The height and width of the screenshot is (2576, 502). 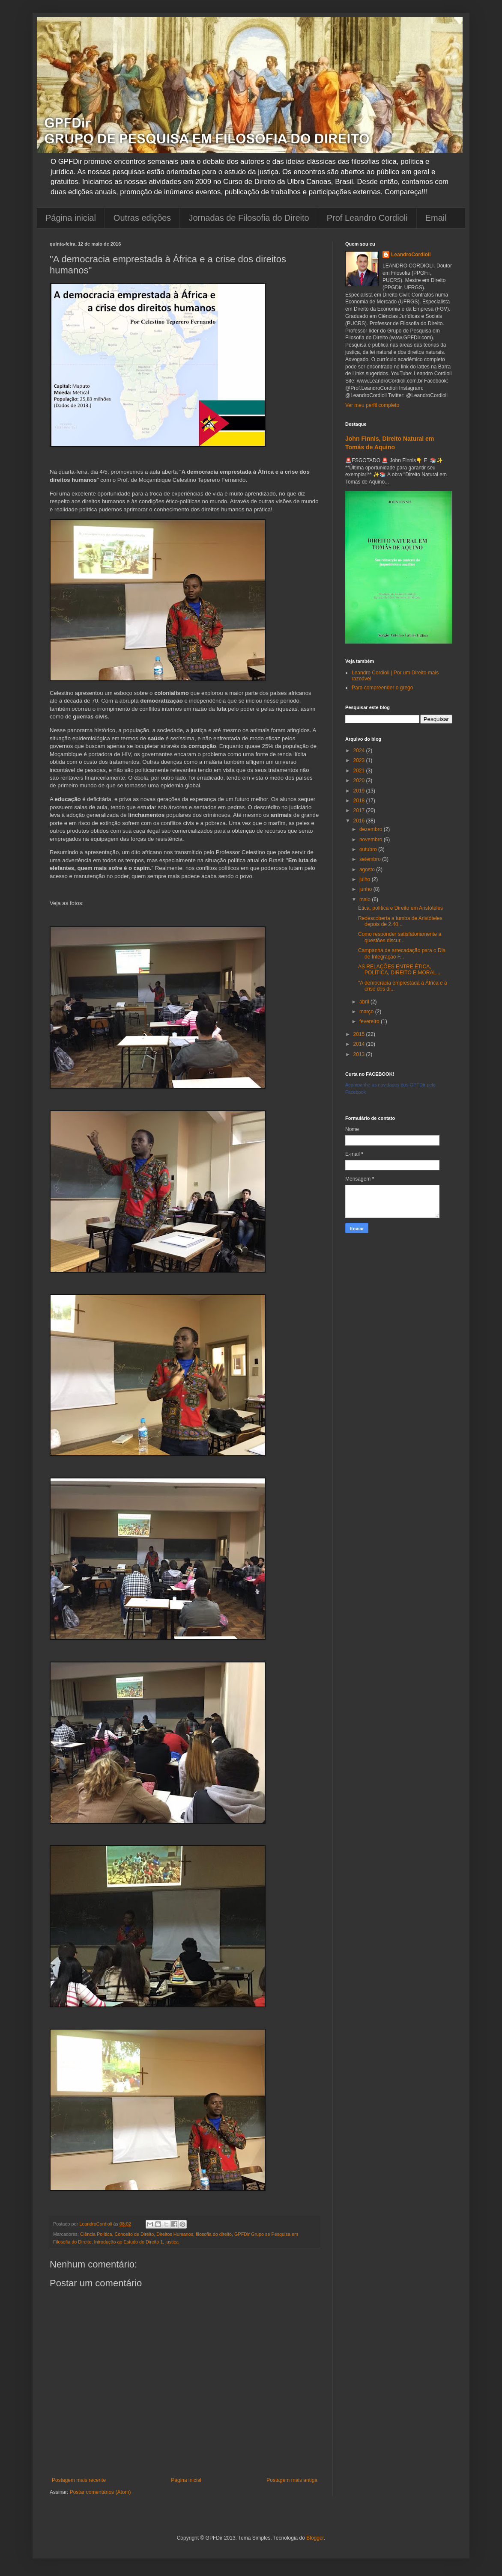 I want to click on AS RELAÇÕES ENTRE ÉTICA, POLÍTICA, DIREITO E MORAL..., so click(x=399, y=970).